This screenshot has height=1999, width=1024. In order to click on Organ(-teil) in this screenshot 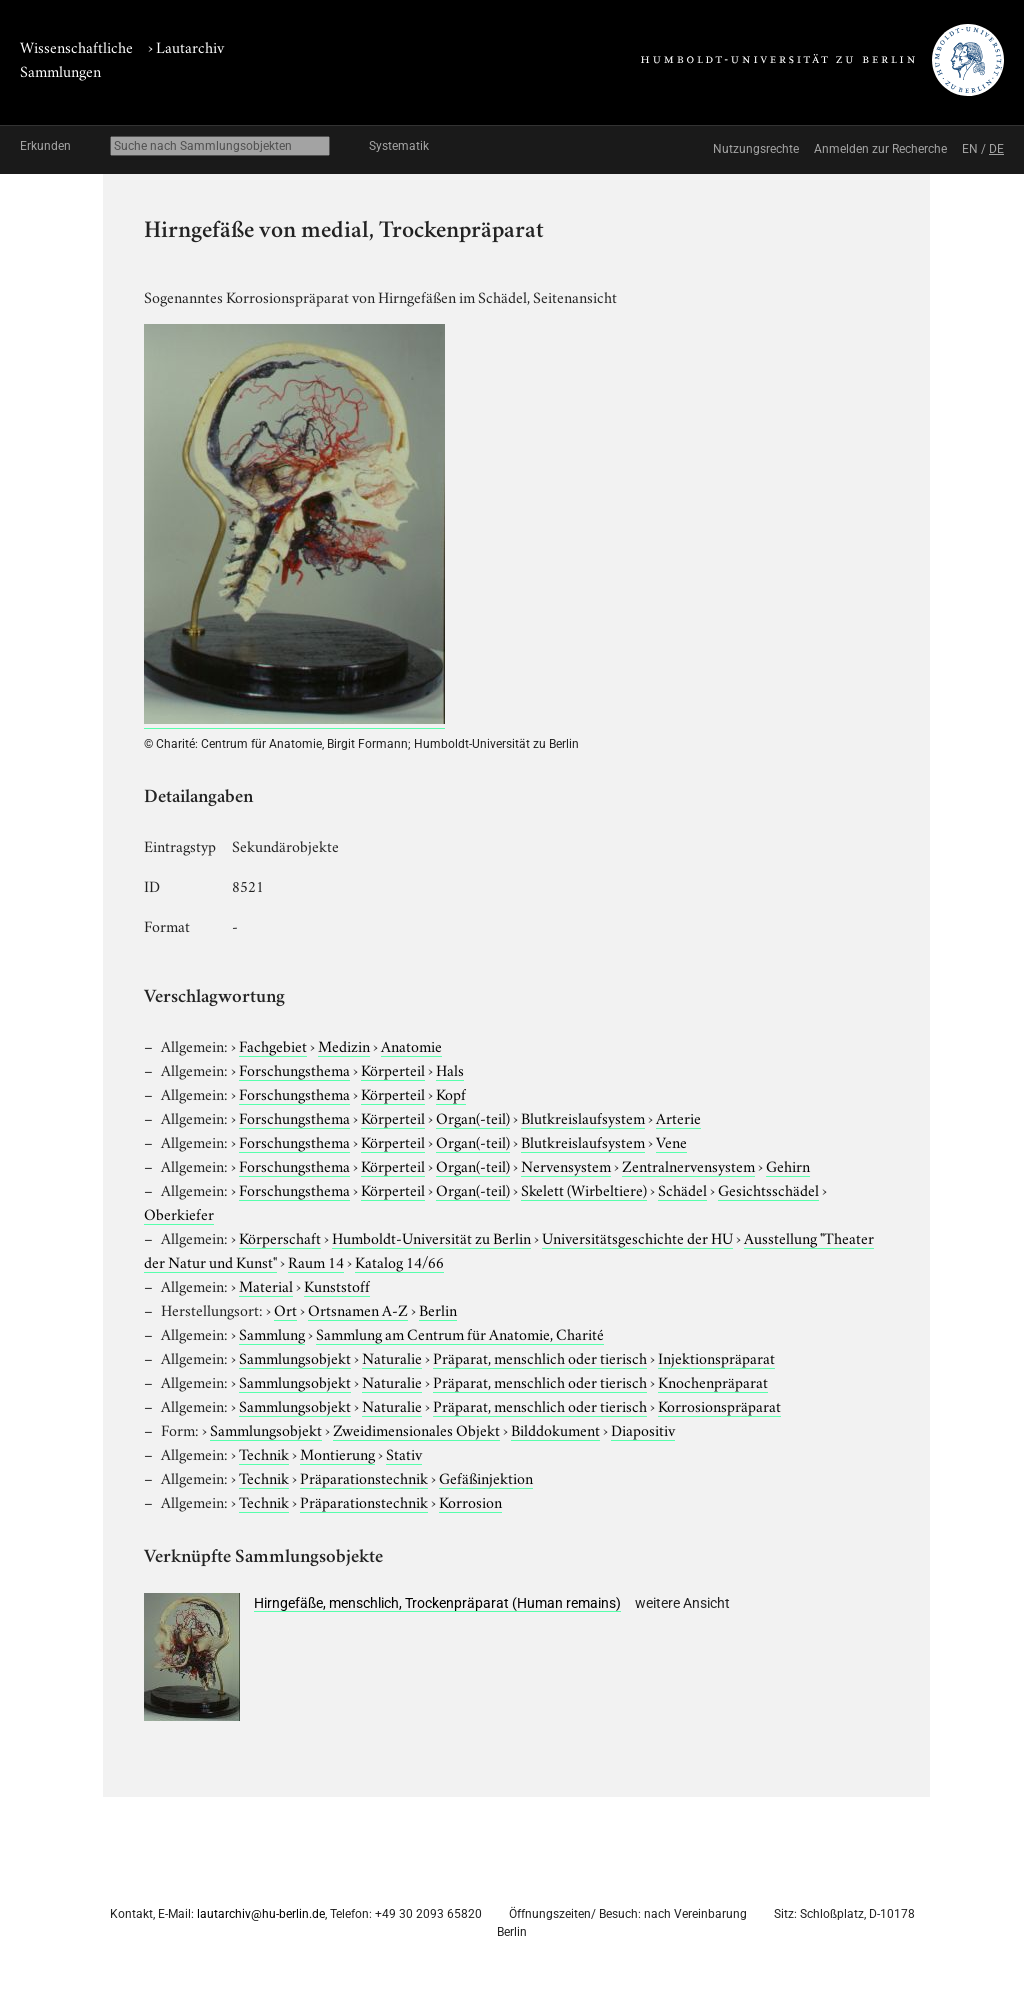, I will do `click(473, 1117)`.